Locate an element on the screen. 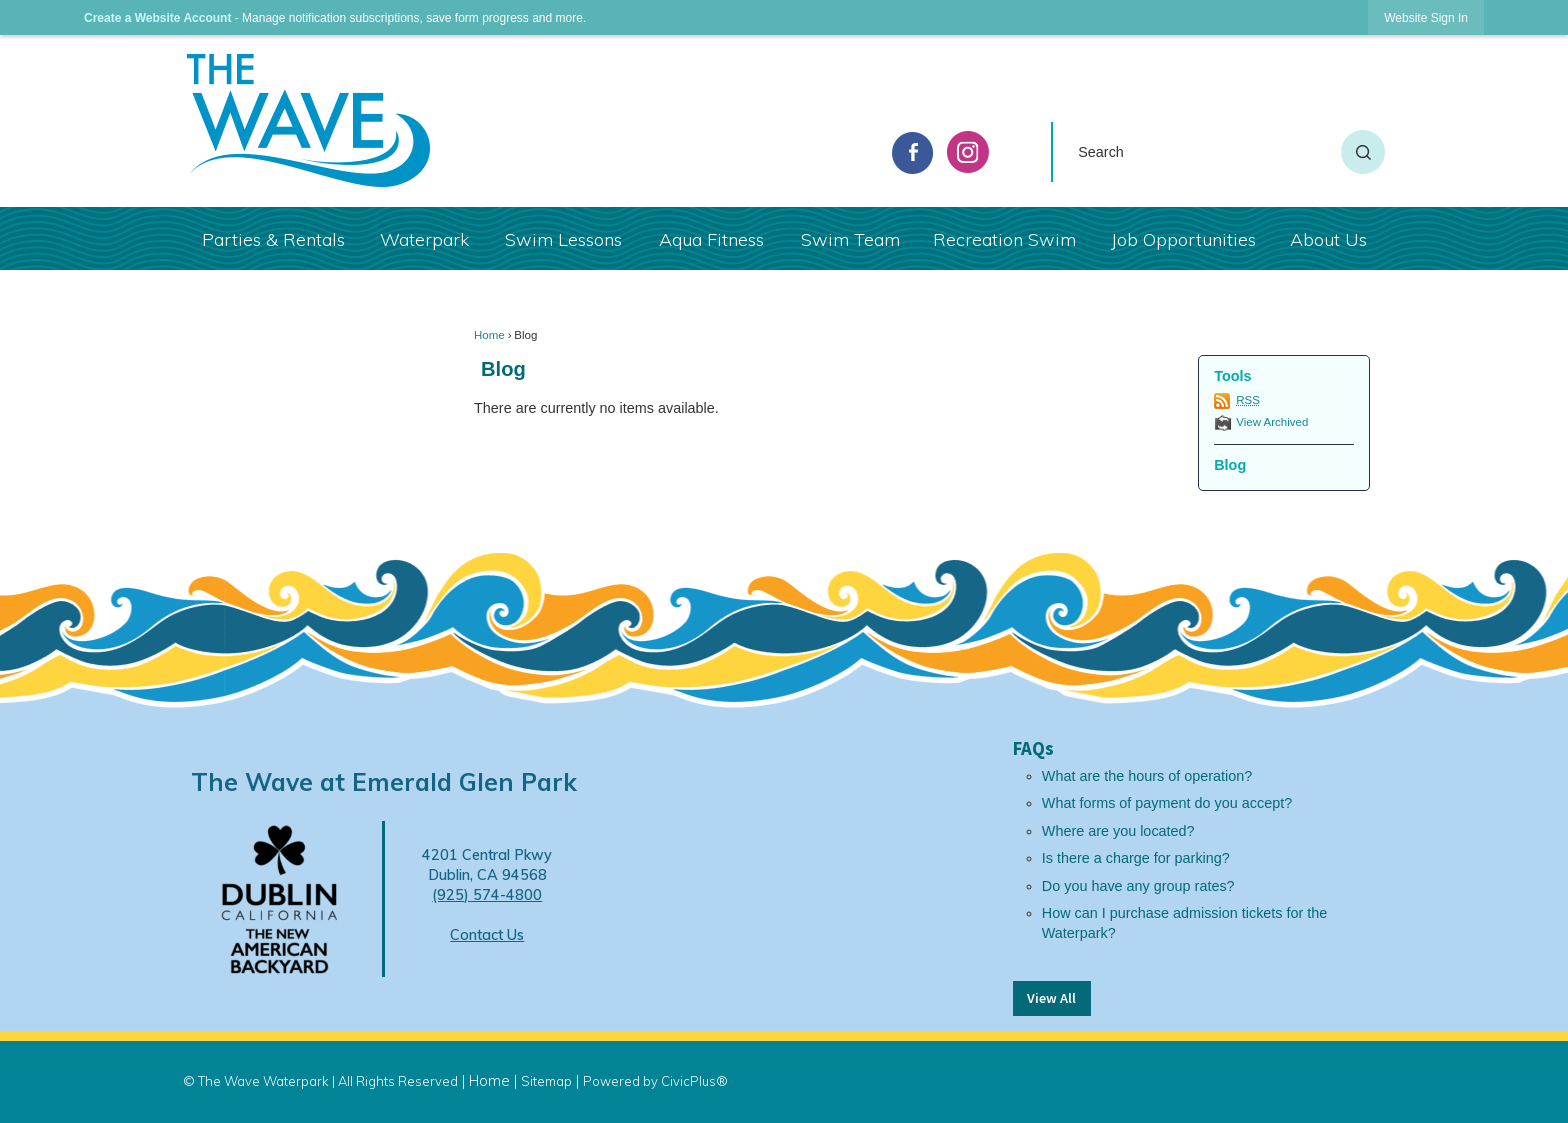 This screenshot has height=1123, width=1568. Home is located at coordinates (489, 335).